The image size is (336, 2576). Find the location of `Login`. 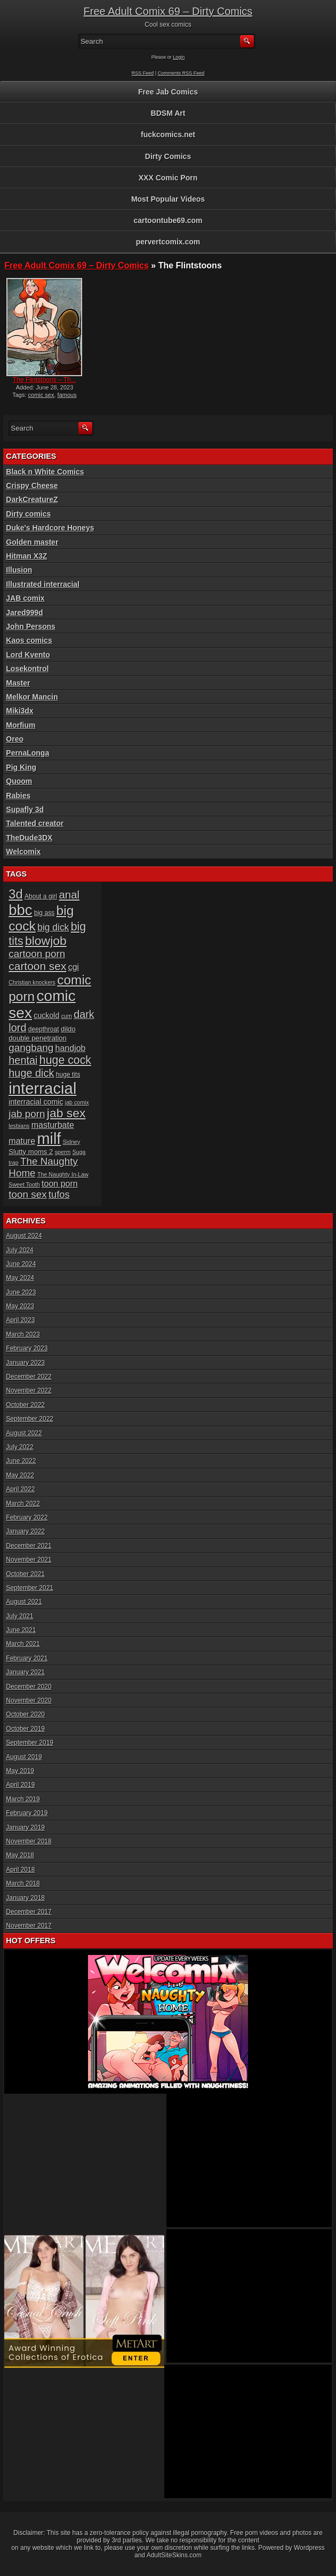

Login is located at coordinates (179, 57).